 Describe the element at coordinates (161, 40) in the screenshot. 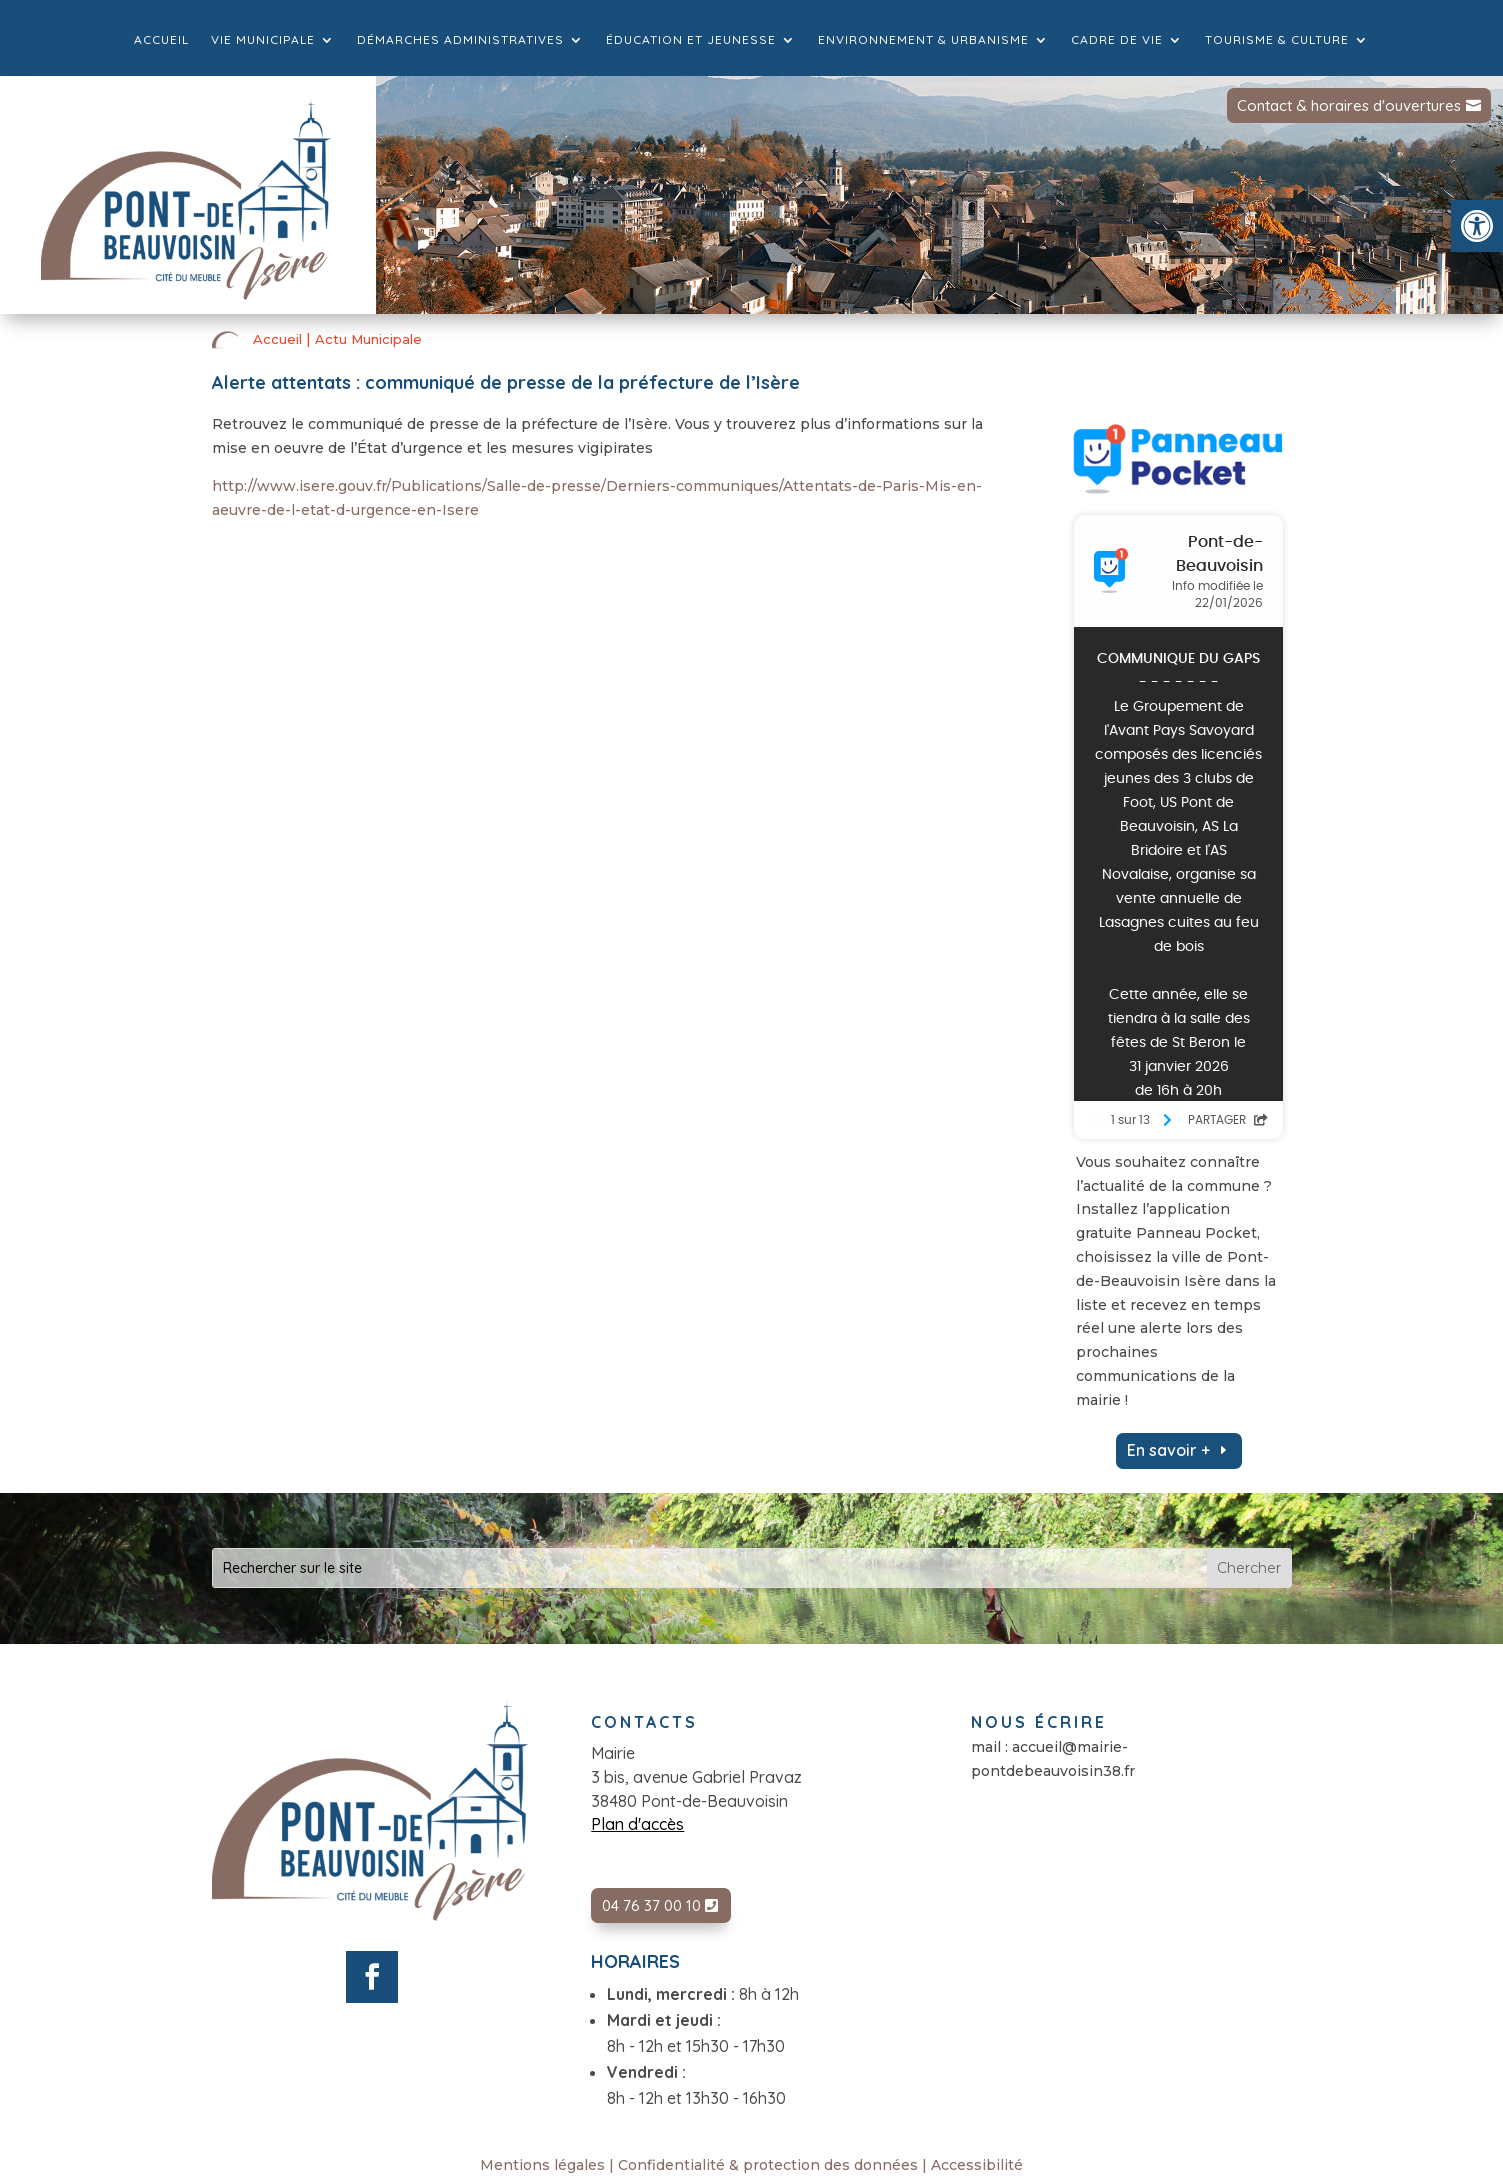

I see `Accueil [link]` at that location.